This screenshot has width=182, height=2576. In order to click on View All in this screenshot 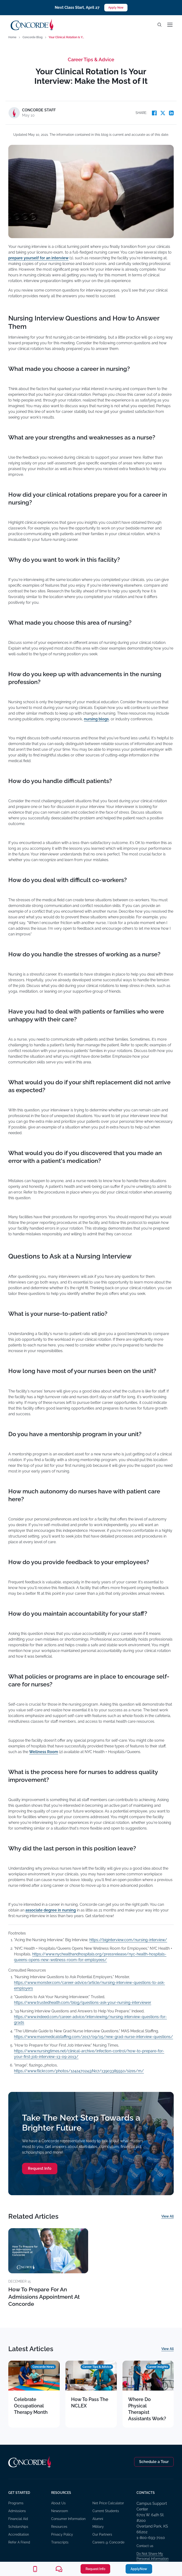, I will do `click(167, 2216)`.